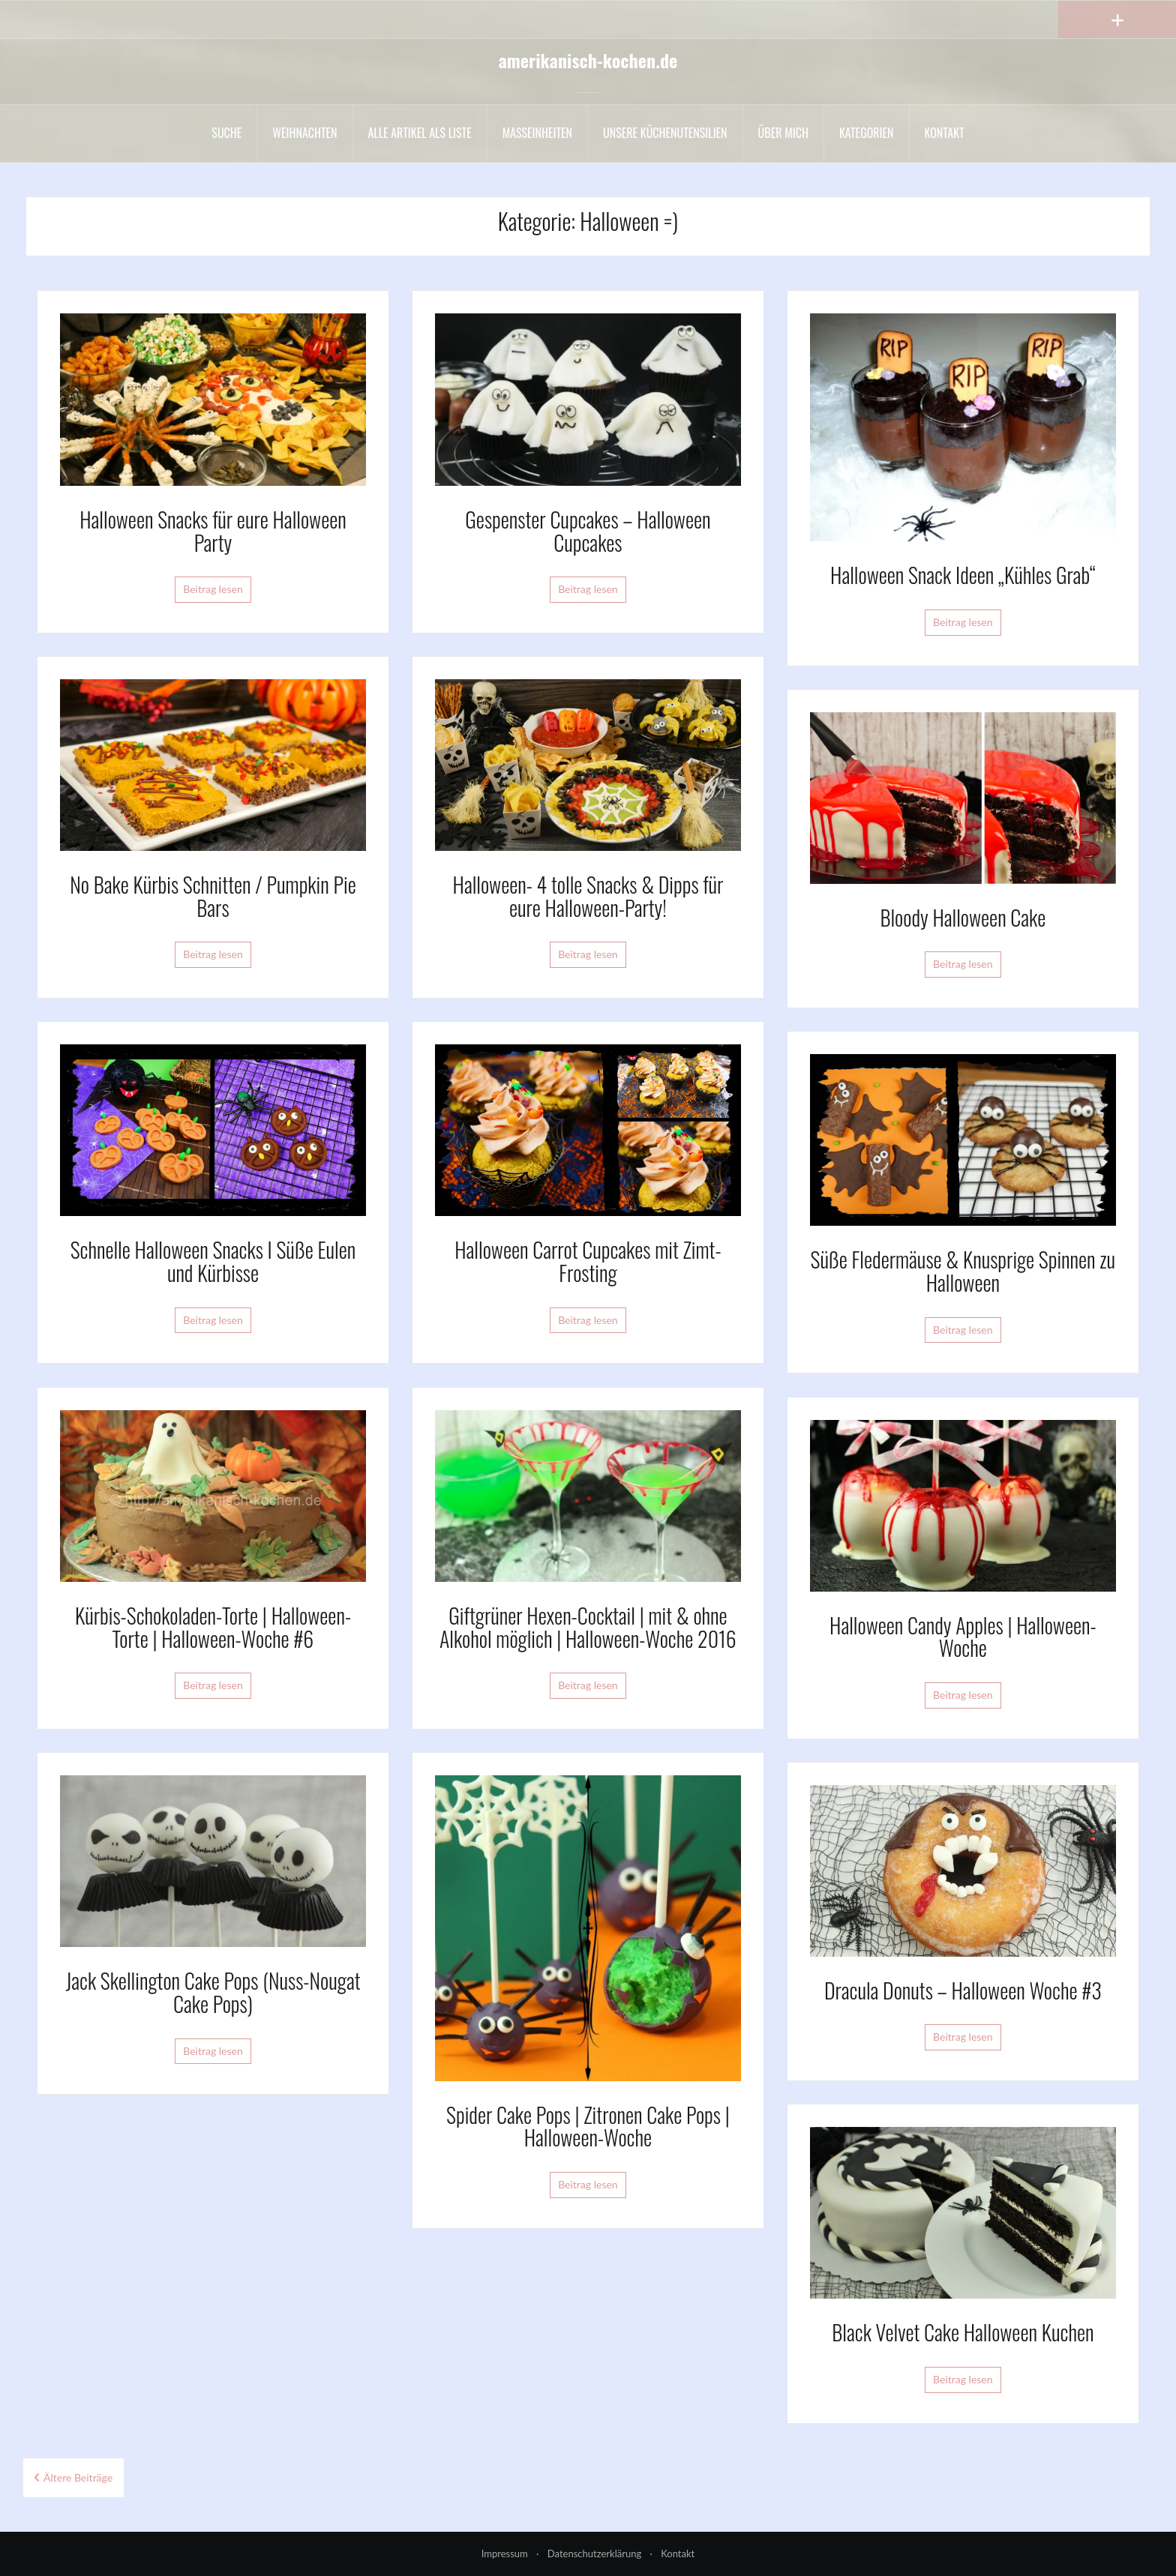 The height and width of the screenshot is (2576, 1176). Describe the element at coordinates (213, 589) in the screenshot. I see `Beitrag lesen` at that location.